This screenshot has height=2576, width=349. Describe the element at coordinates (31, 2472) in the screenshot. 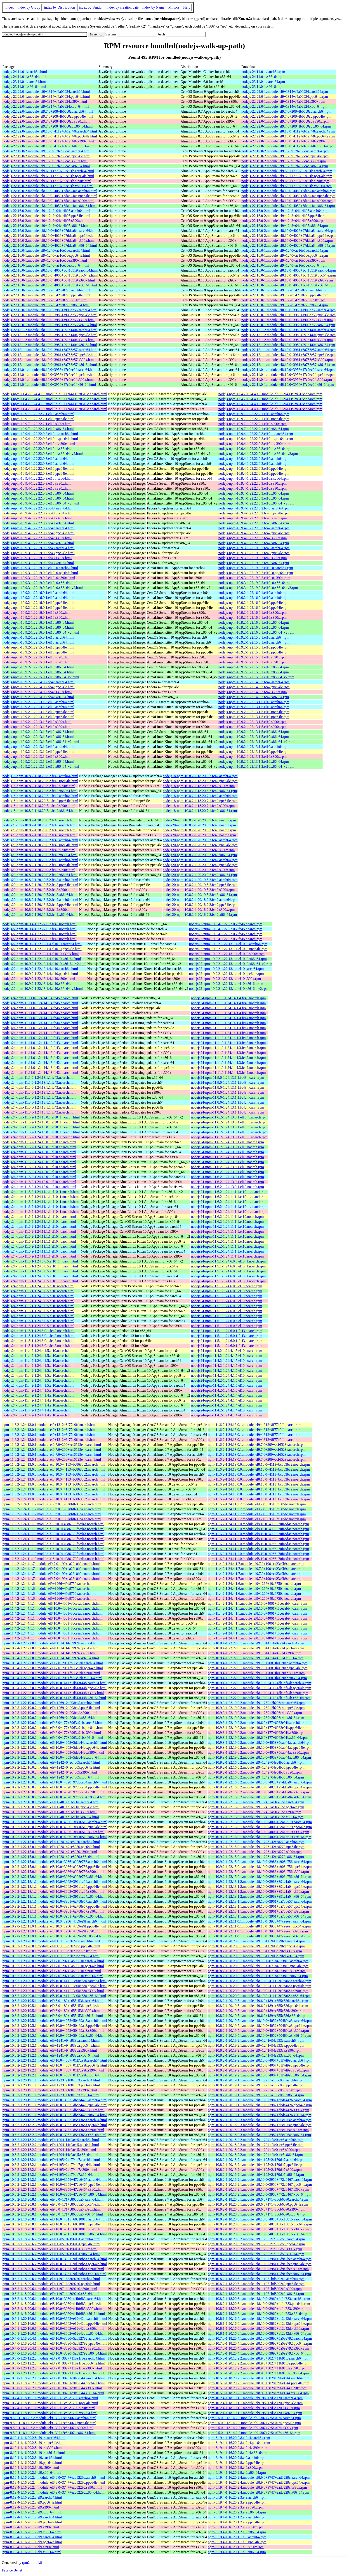

I see `npm-8.19.4-1.16.20.2.8.el9.x86_64.html` at that location.